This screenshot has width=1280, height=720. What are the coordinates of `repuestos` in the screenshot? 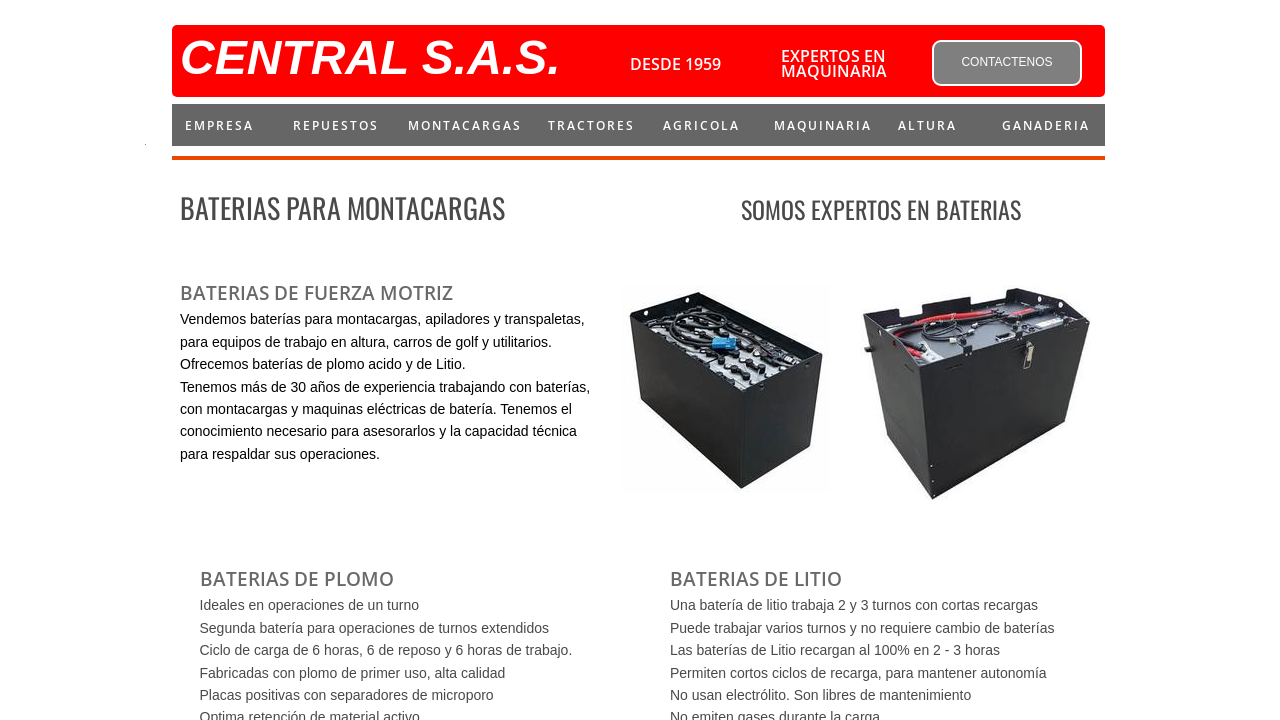 It's located at (336, 125).